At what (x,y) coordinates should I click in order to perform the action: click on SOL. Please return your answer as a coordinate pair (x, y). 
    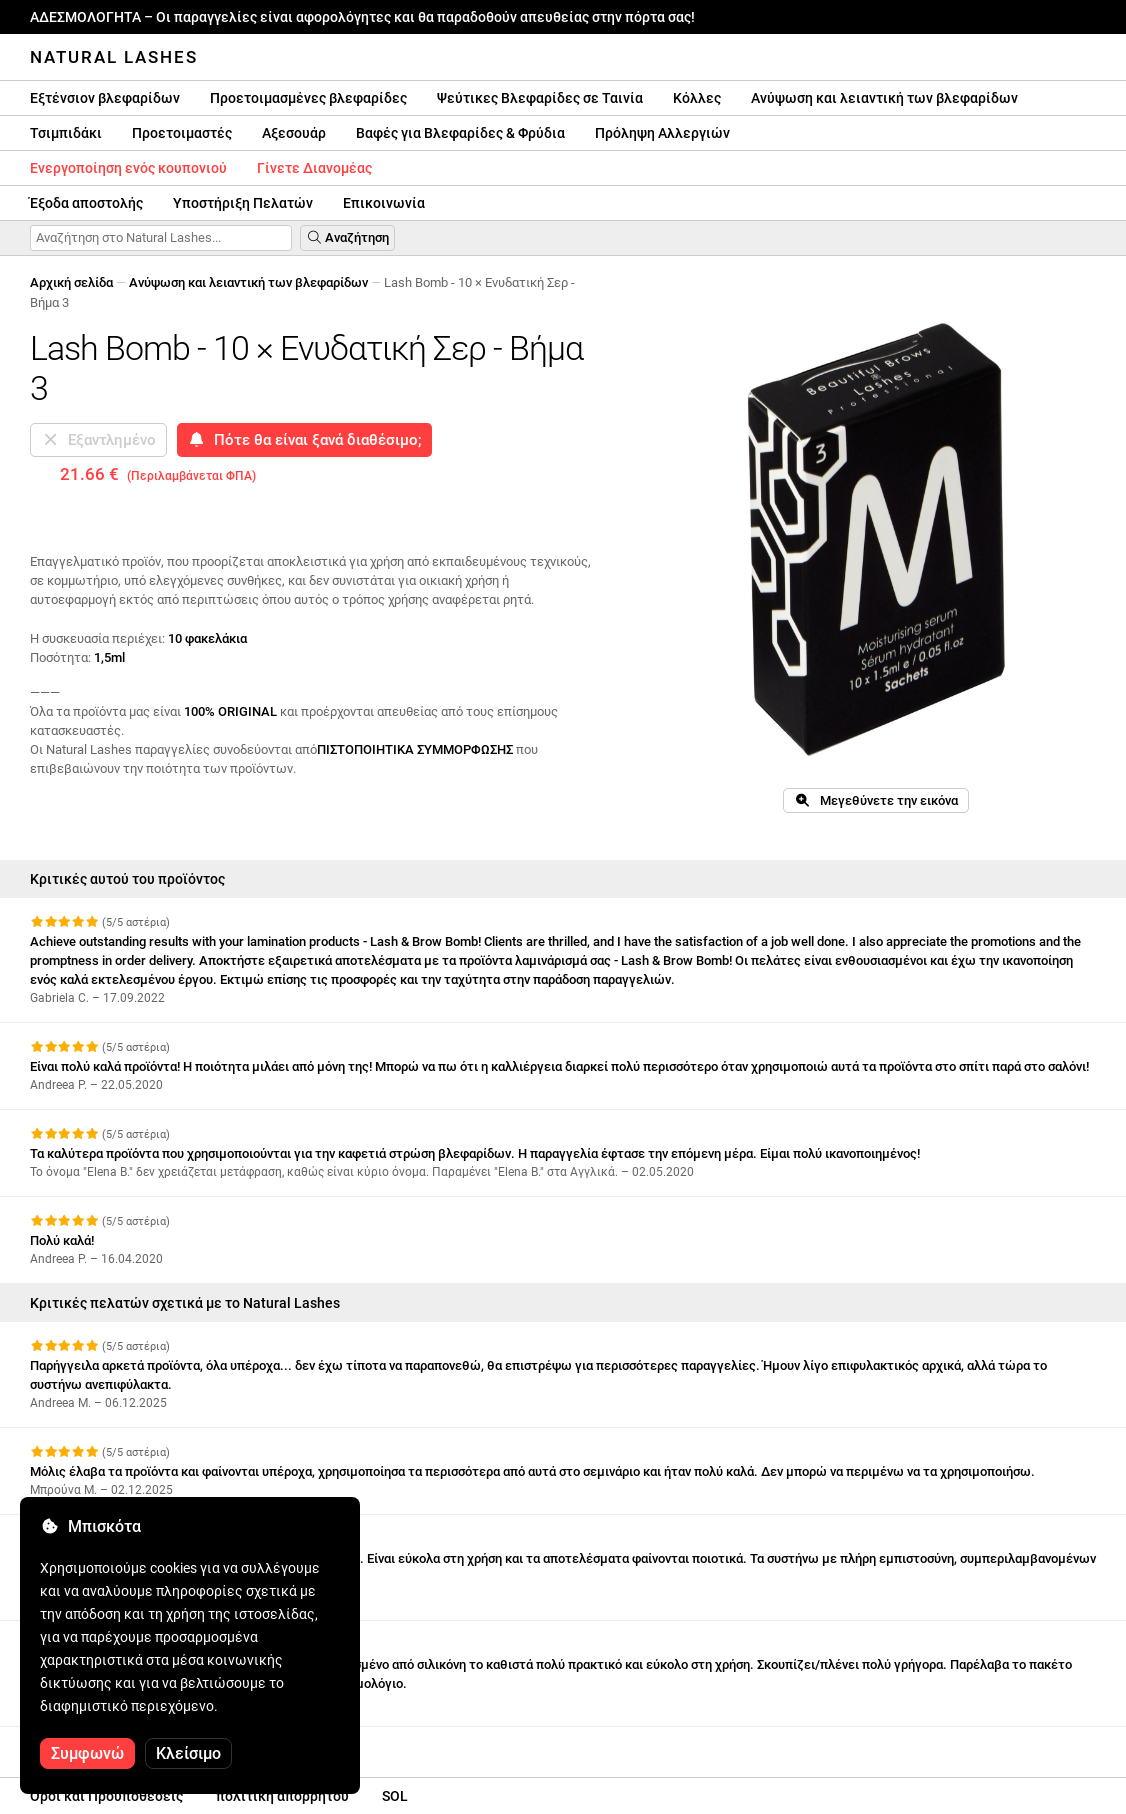
    Looking at the image, I should click on (395, 1796).